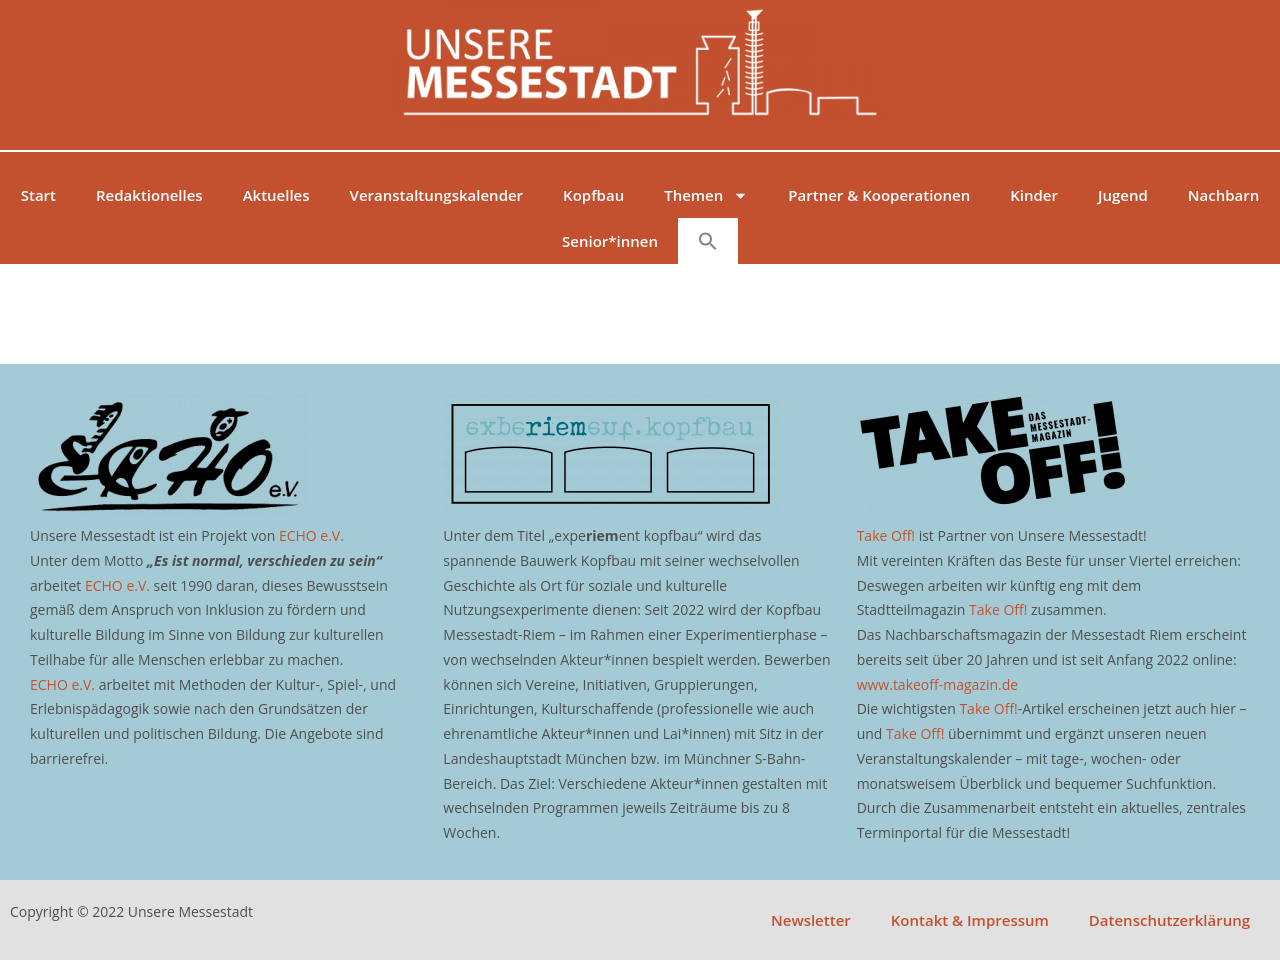  I want to click on Datenschutzerklärung, so click(1169, 920).